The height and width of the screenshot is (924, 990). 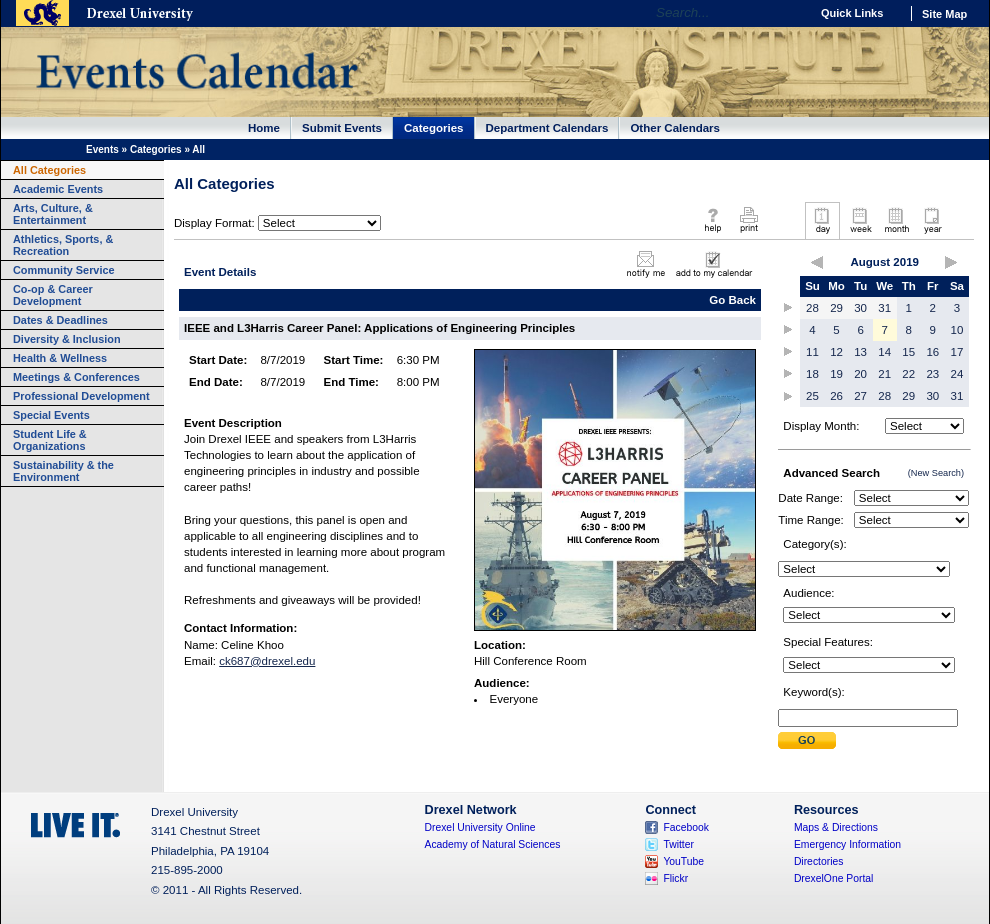 What do you see at coordinates (64, 270) in the screenshot?
I see `Community Service` at bounding box center [64, 270].